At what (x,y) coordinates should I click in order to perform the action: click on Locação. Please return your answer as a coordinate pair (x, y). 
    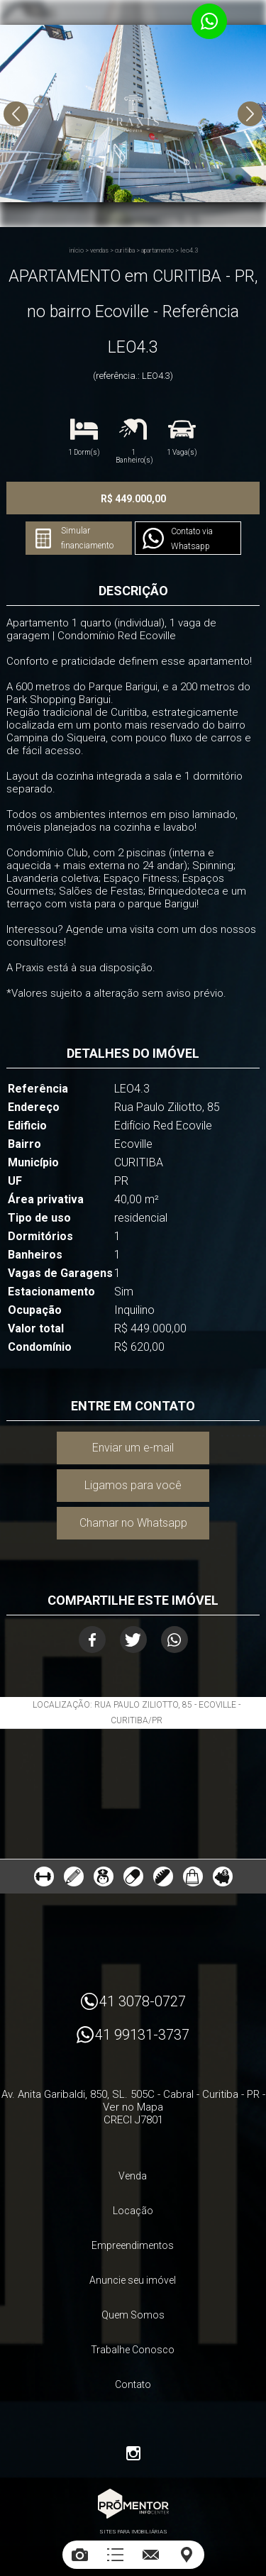
    Looking at the image, I should click on (133, 2210).